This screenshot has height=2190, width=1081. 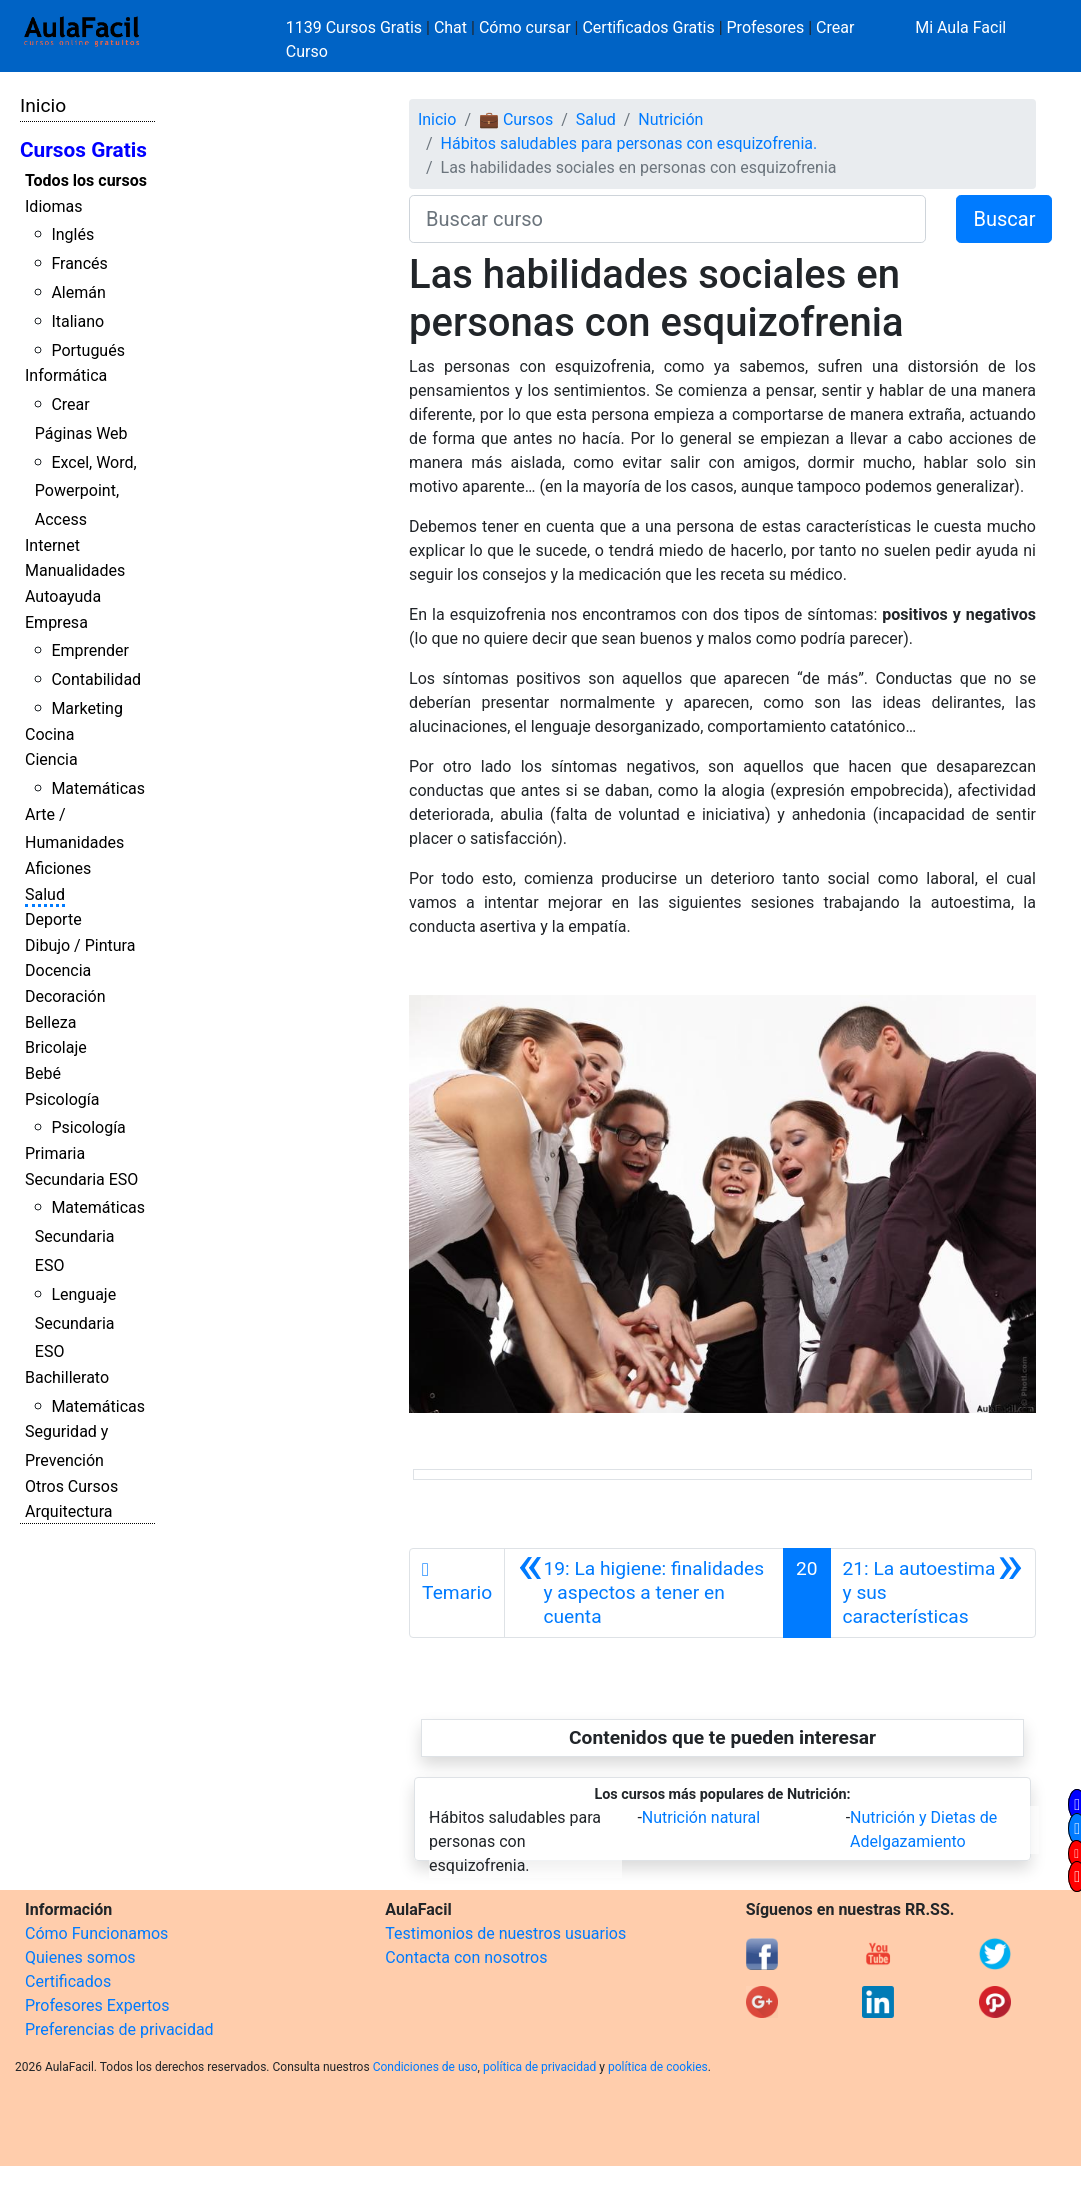 What do you see at coordinates (86, 708) in the screenshot?
I see `Marketing` at bounding box center [86, 708].